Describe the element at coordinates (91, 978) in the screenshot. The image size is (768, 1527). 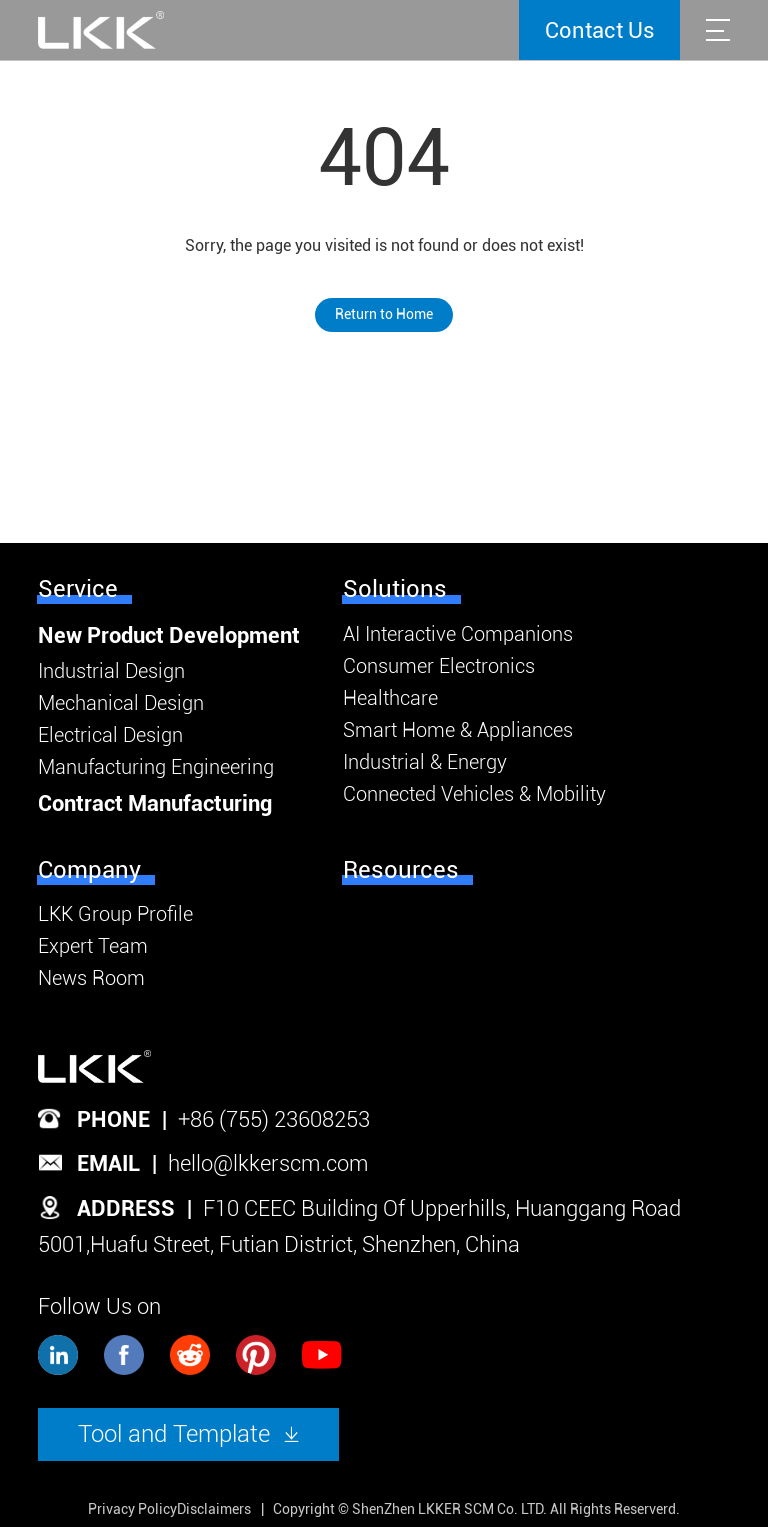
I see `News Room` at that location.